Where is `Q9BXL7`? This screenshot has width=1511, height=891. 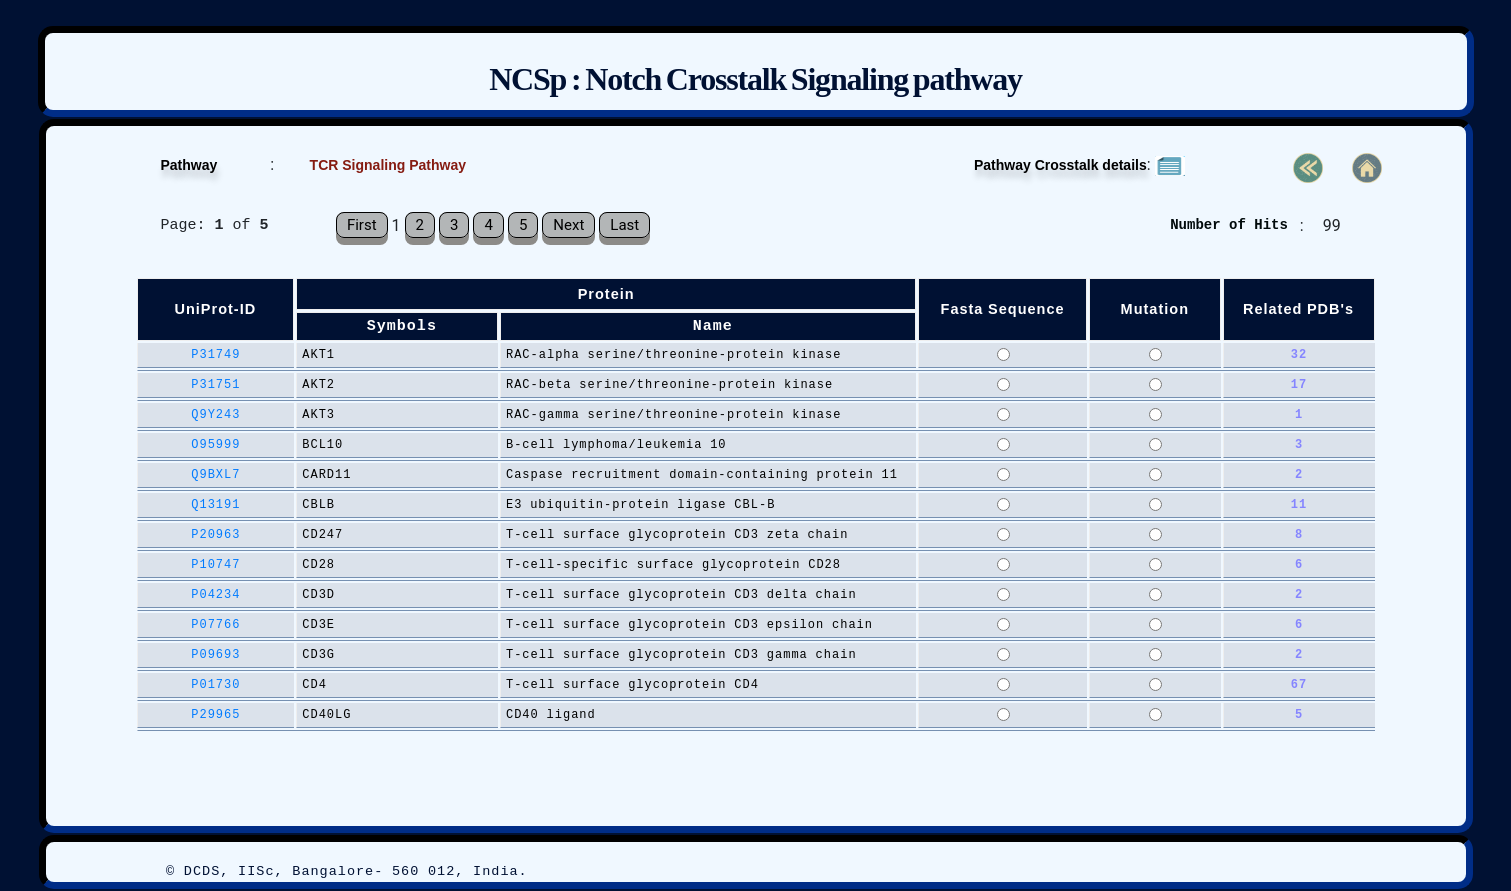
Q9BXL7 is located at coordinates (215, 475).